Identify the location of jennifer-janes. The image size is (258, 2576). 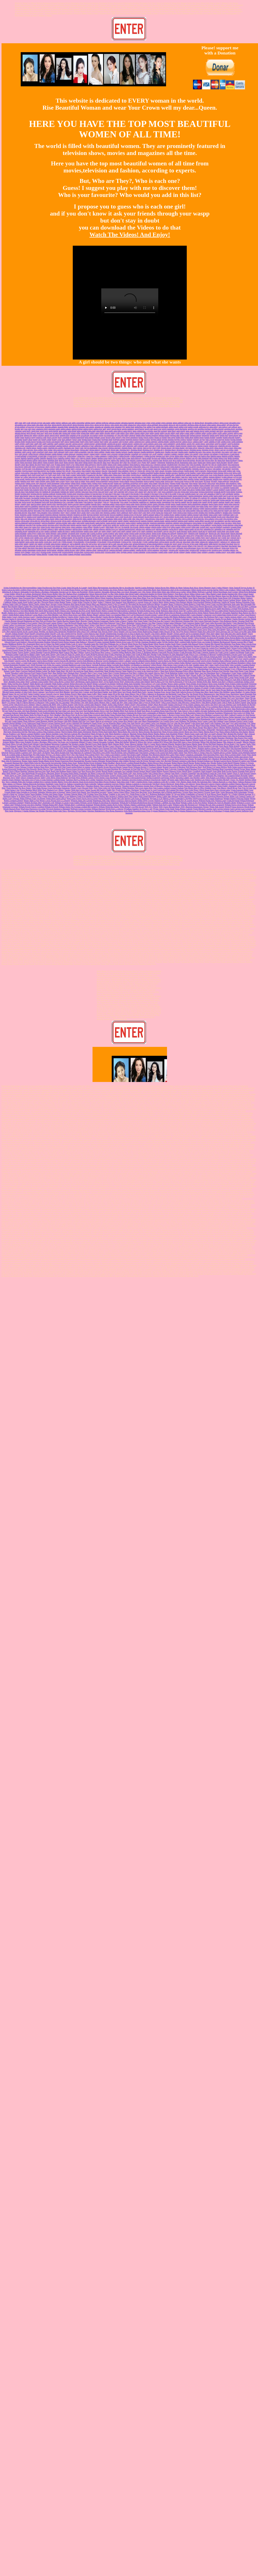
(182, 479).